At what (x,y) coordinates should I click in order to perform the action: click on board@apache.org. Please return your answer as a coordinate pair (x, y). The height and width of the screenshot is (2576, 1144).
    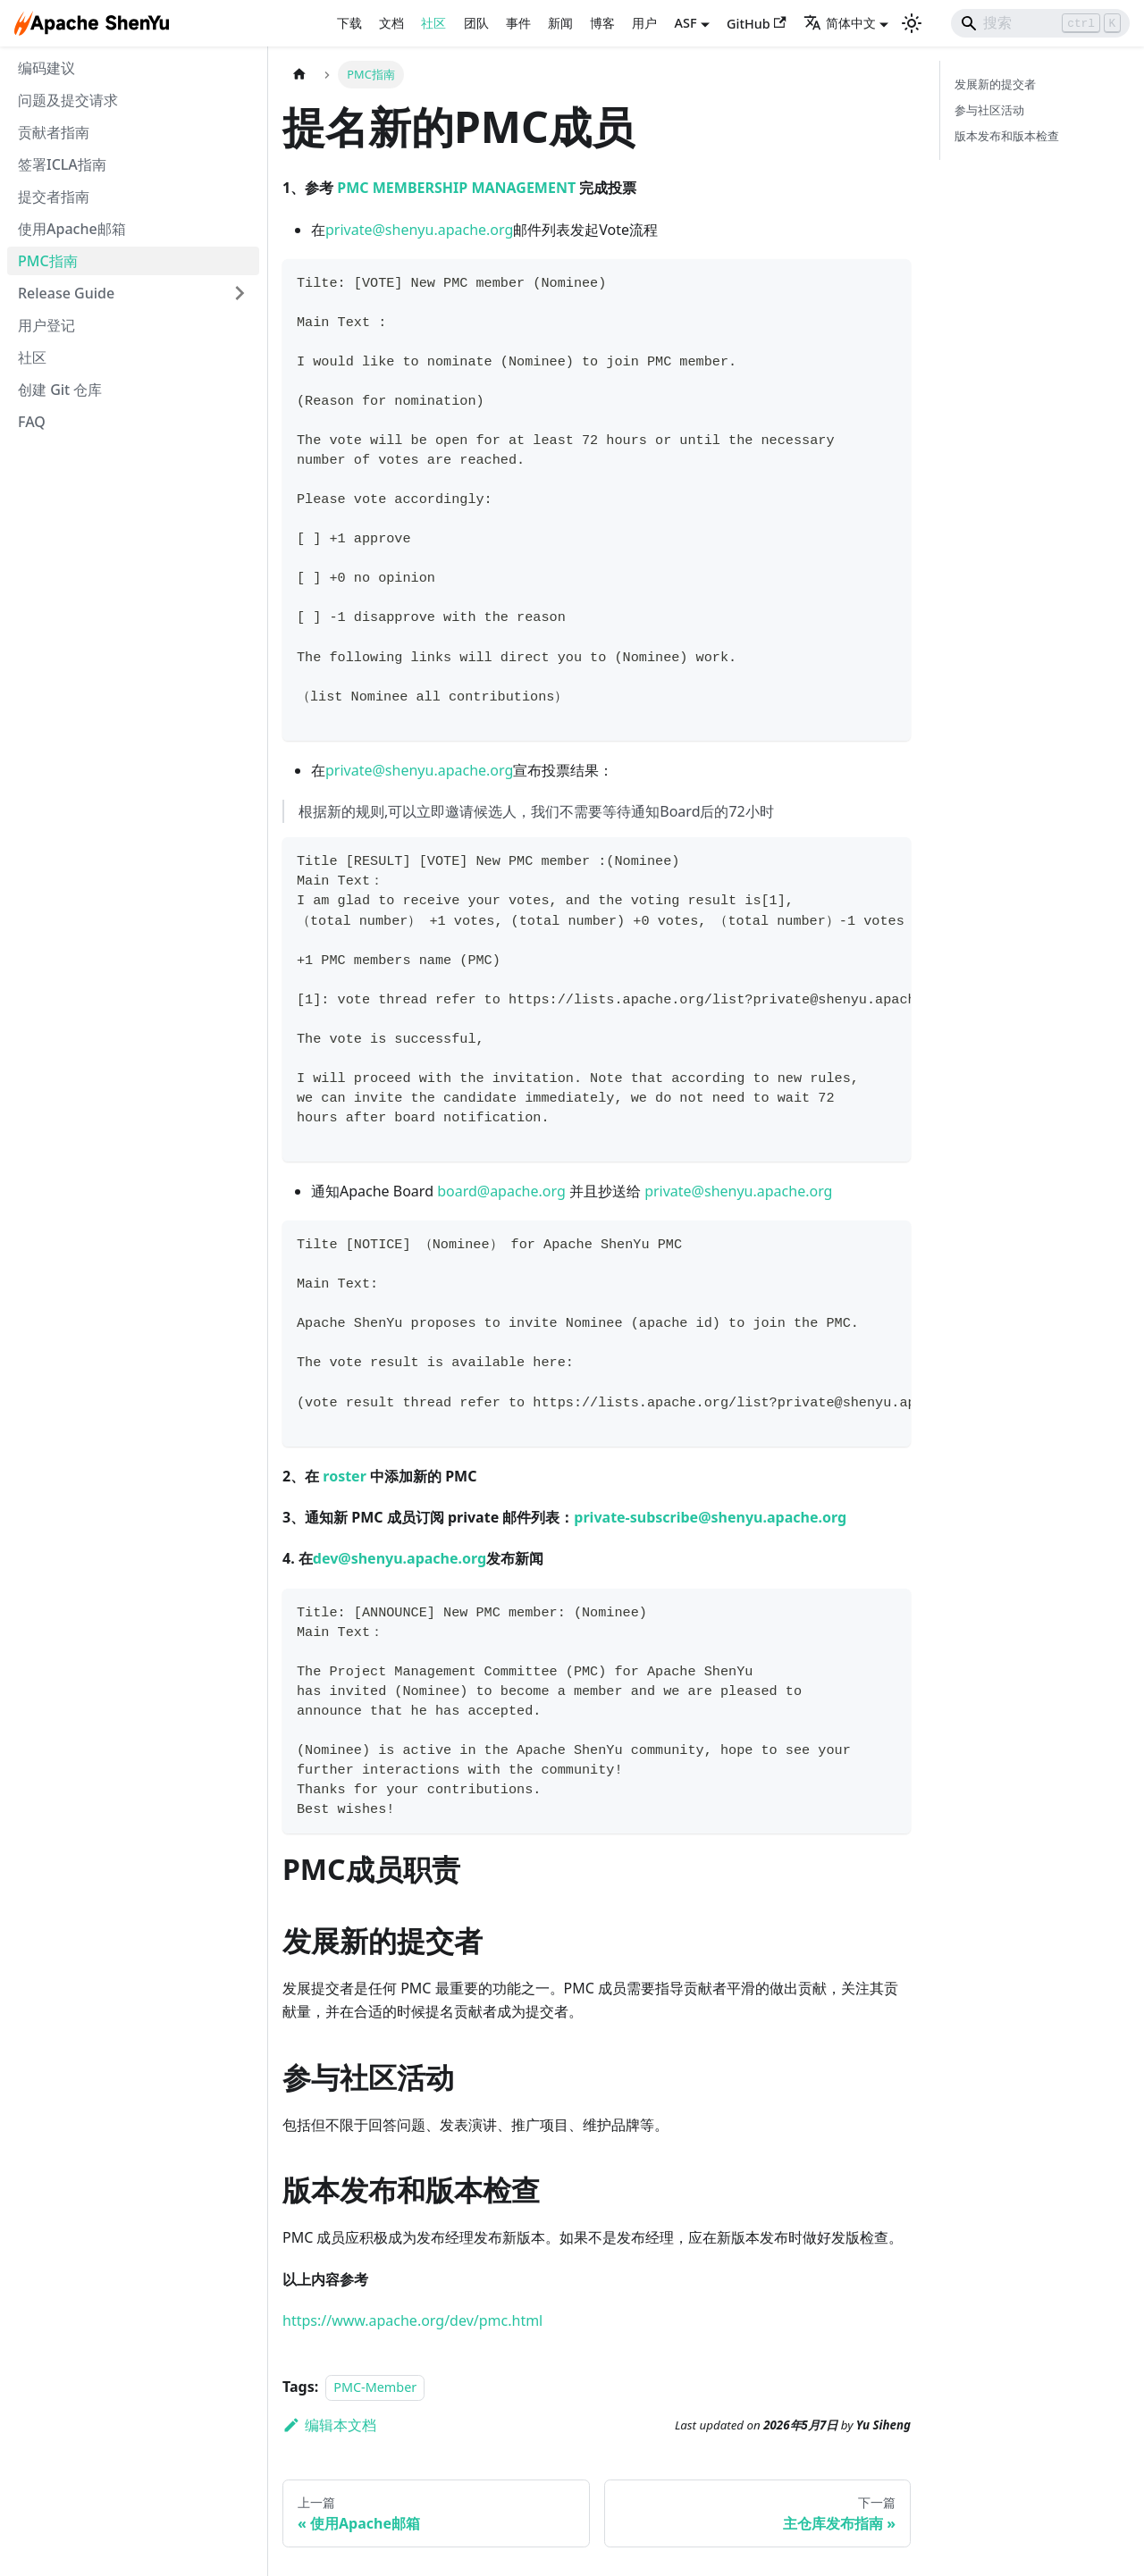
    Looking at the image, I should click on (501, 1191).